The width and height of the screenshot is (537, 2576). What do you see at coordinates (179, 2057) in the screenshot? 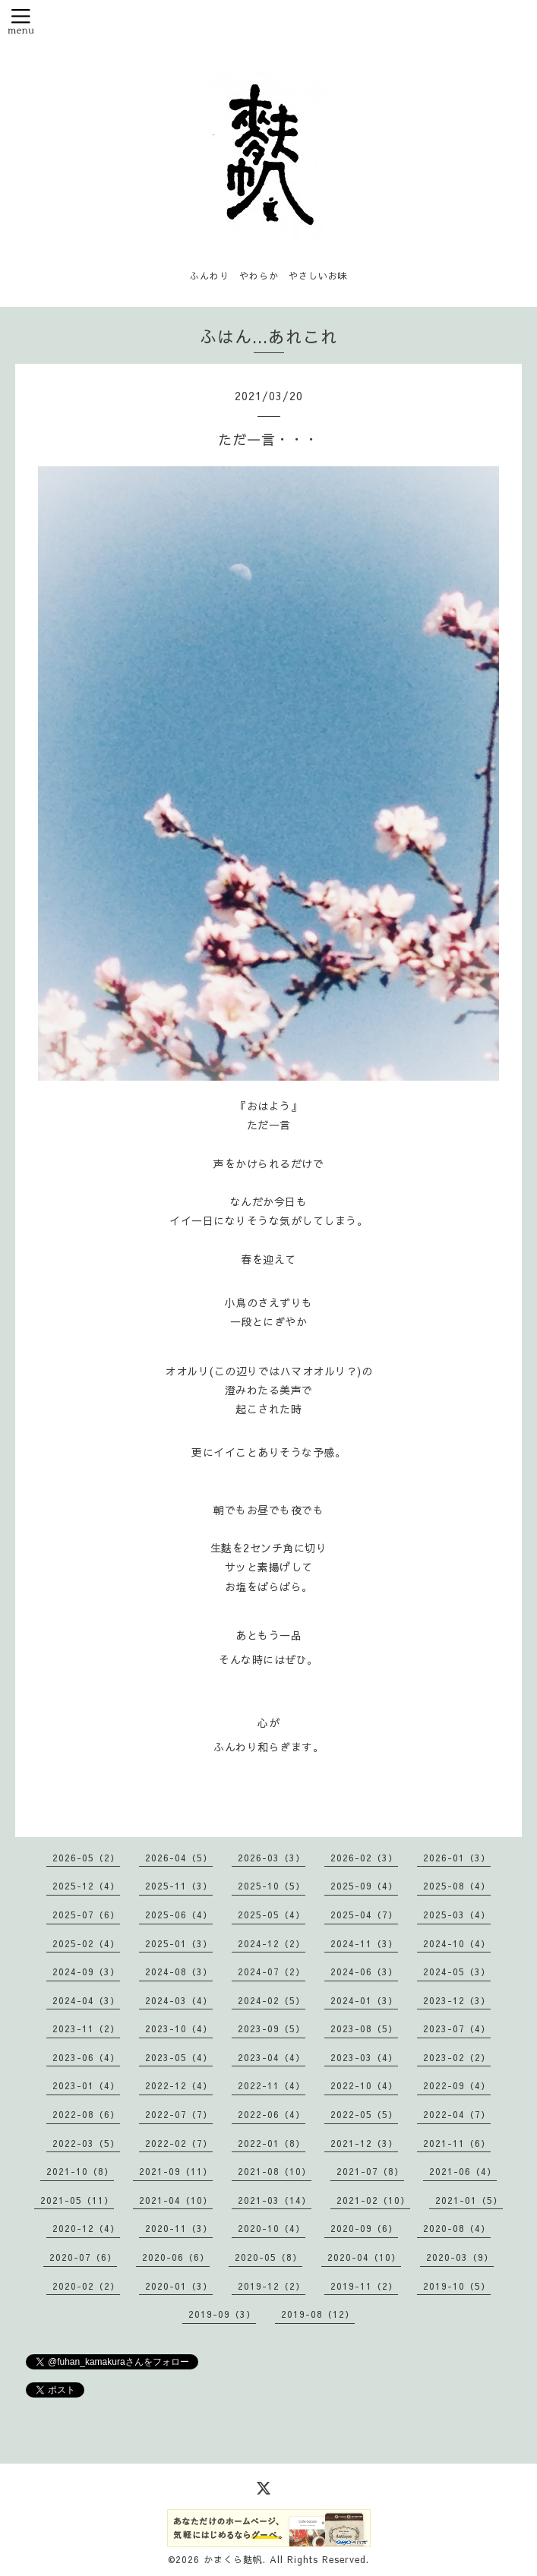
I see `2023-05（4）` at bounding box center [179, 2057].